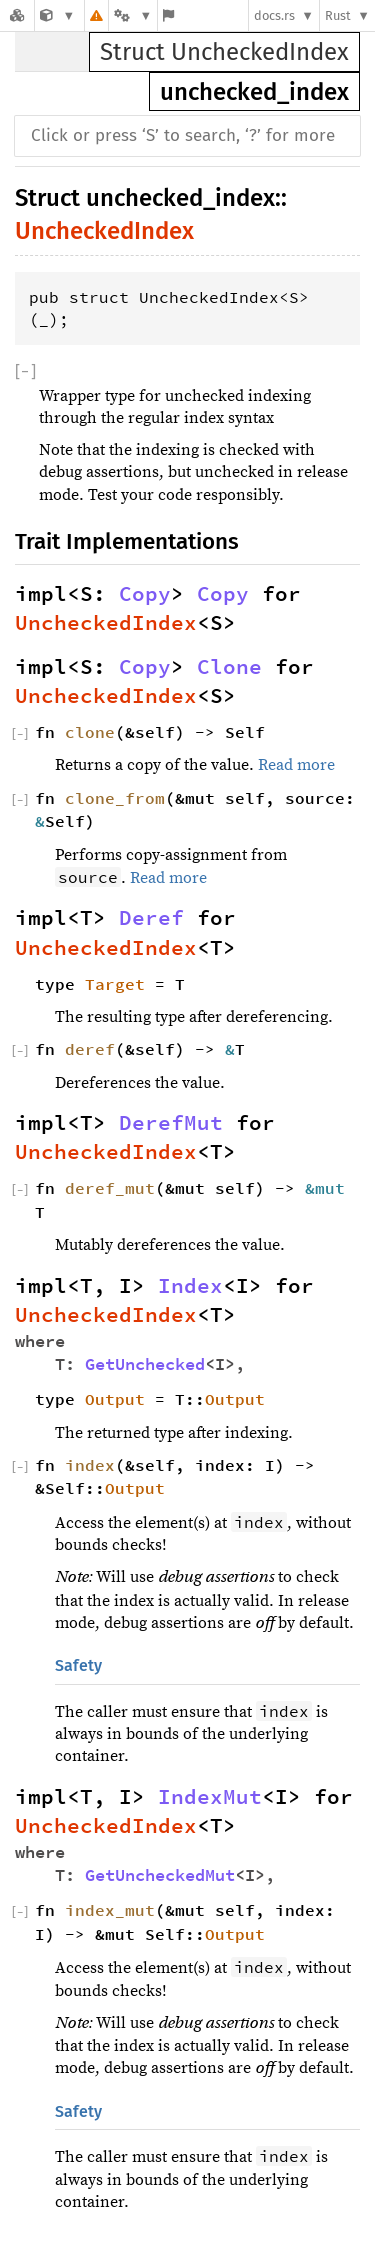  What do you see at coordinates (110, 1188) in the screenshot?
I see `deref_mut` at bounding box center [110, 1188].